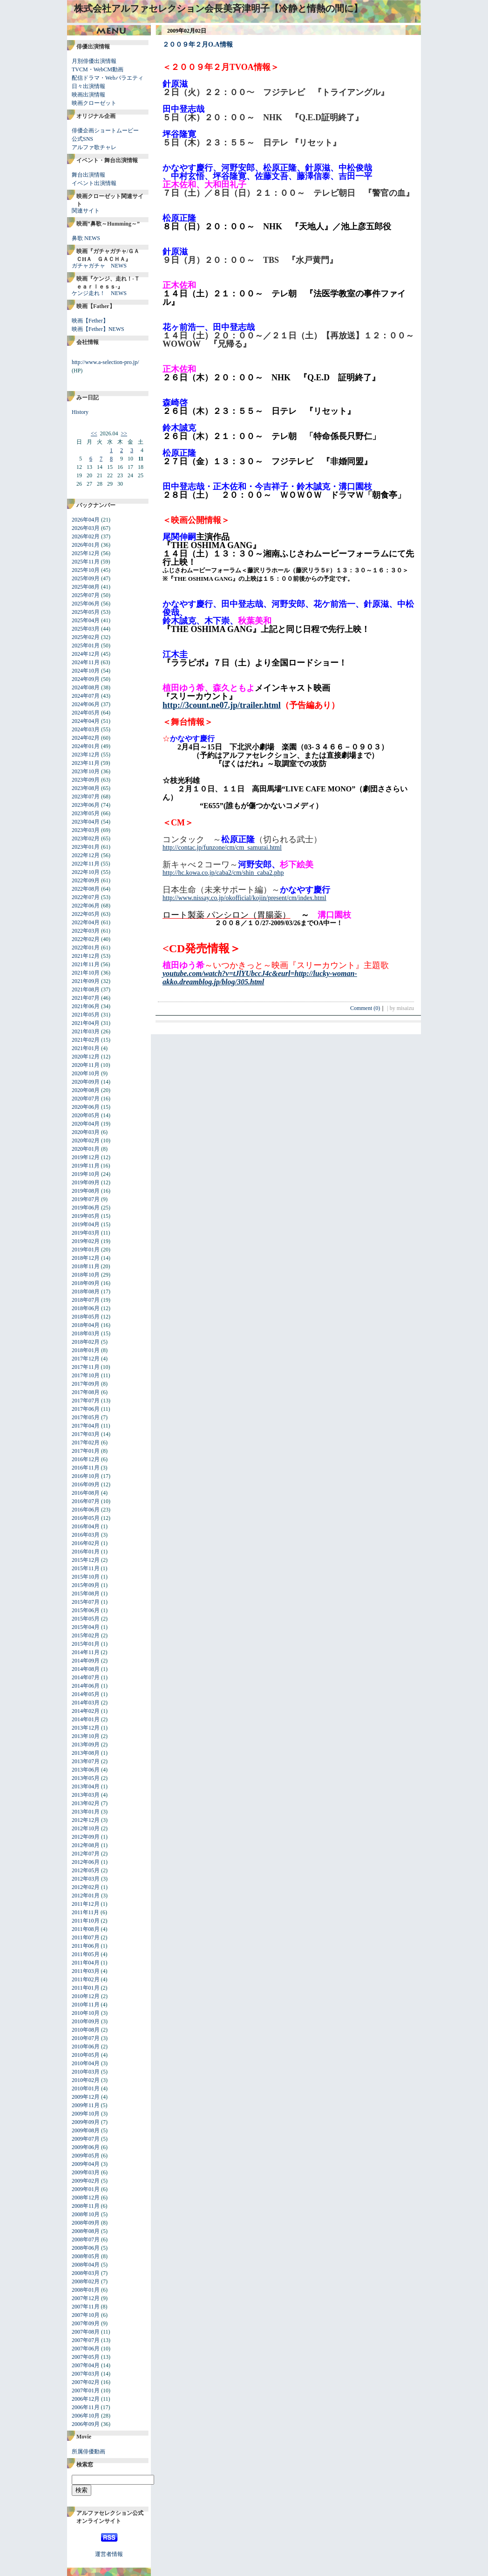 The width and height of the screenshot is (488, 2576). I want to click on 2021年06月, so click(86, 1006).